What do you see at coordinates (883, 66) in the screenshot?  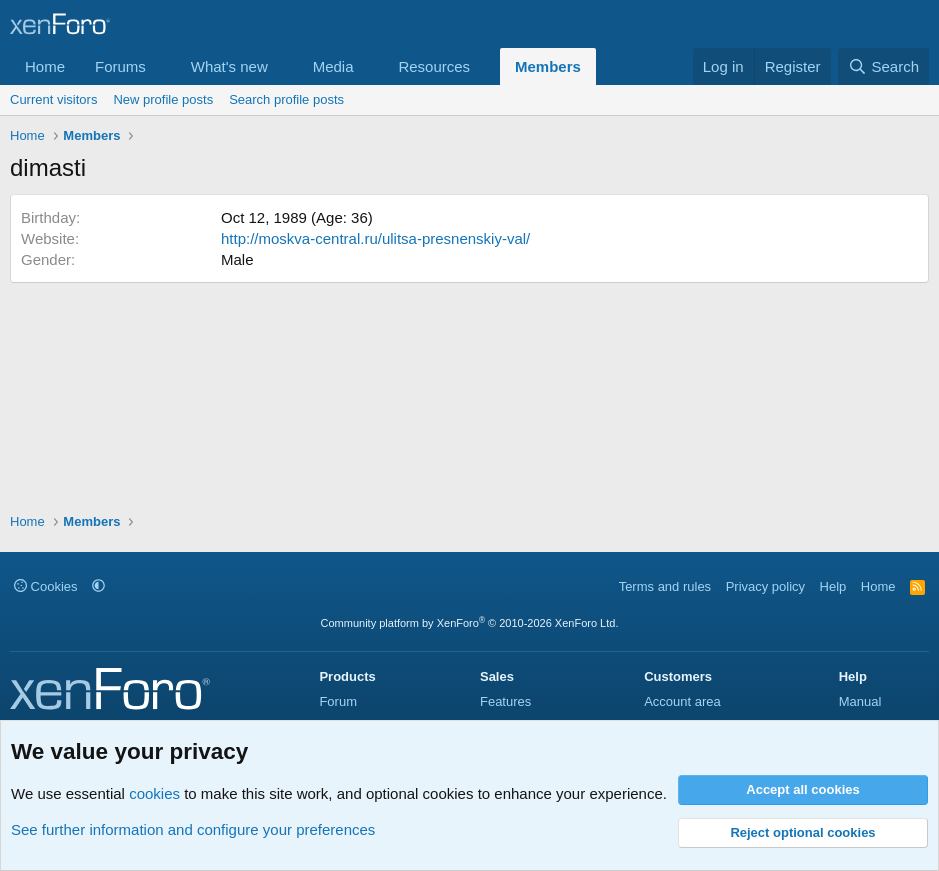 I see `[Search]` at bounding box center [883, 66].